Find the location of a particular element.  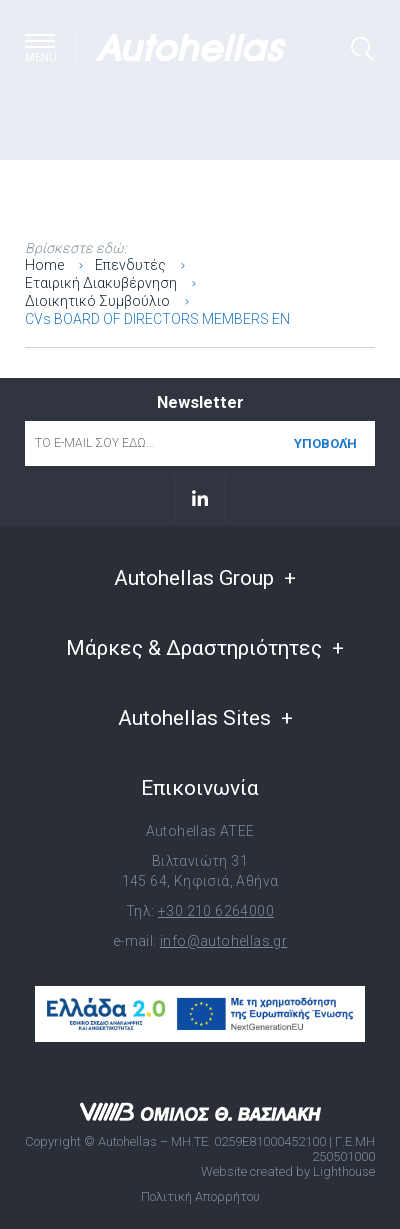

Πολιτική Απορρήτου is located at coordinates (200, 1196).